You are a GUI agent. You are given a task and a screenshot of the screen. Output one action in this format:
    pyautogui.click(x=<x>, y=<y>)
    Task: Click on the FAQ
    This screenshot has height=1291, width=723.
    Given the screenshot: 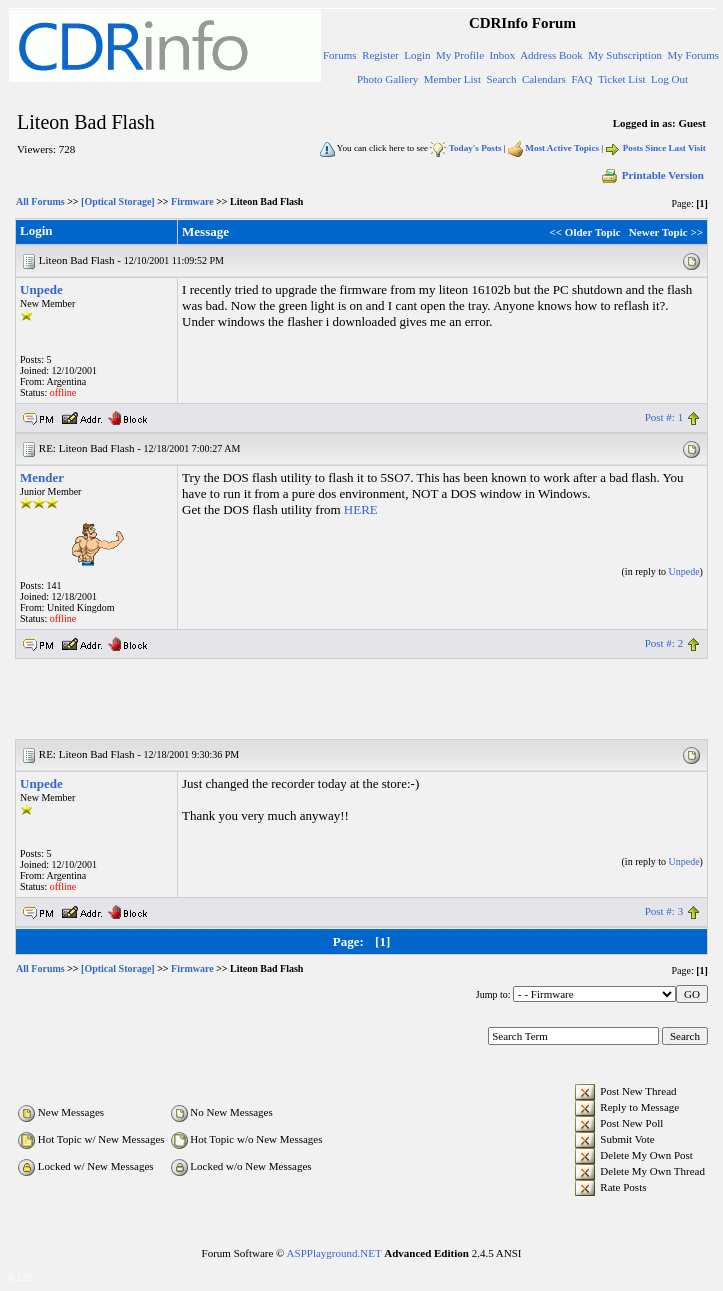 What is the action you would take?
    pyautogui.click(x=581, y=79)
    